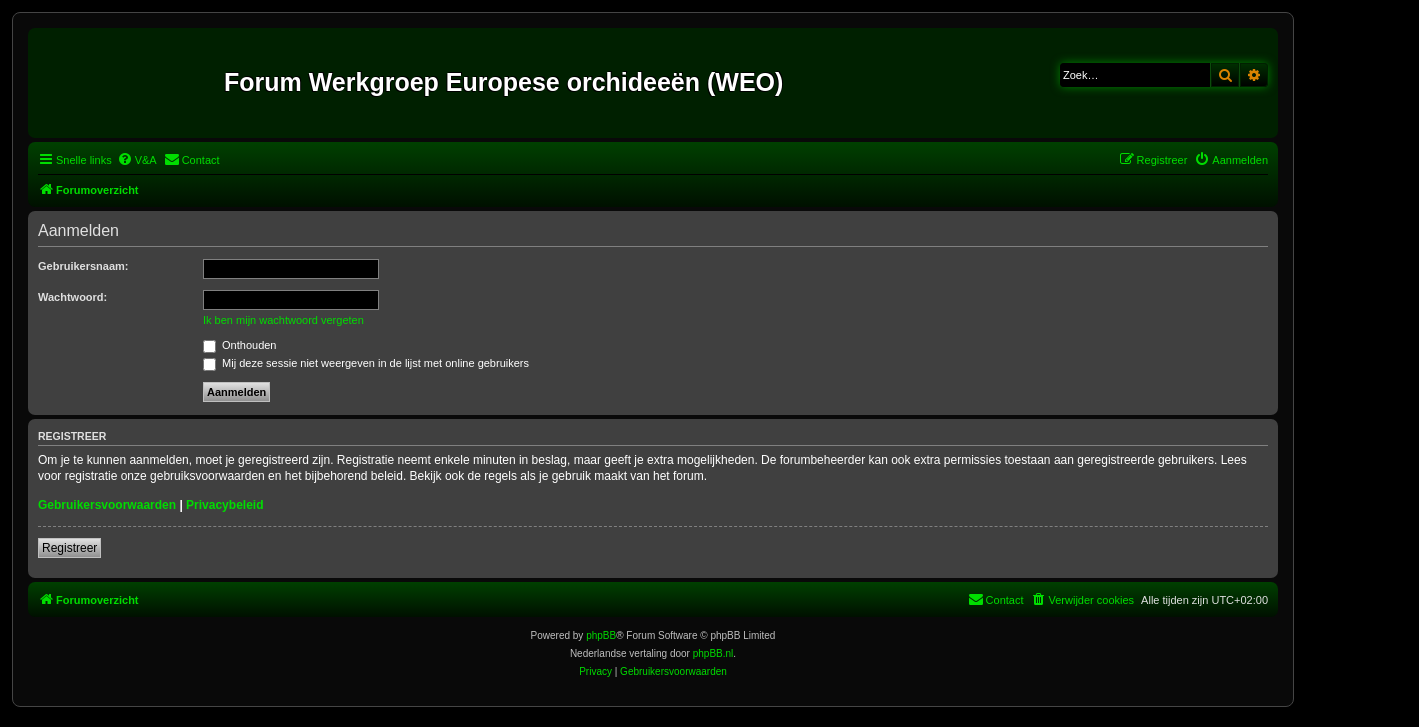 The width and height of the screenshot is (1419, 727). What do you see at coordinates (137, 160) in the screenshot?
I see `[menuitem]` at bounding box center [137, 160].